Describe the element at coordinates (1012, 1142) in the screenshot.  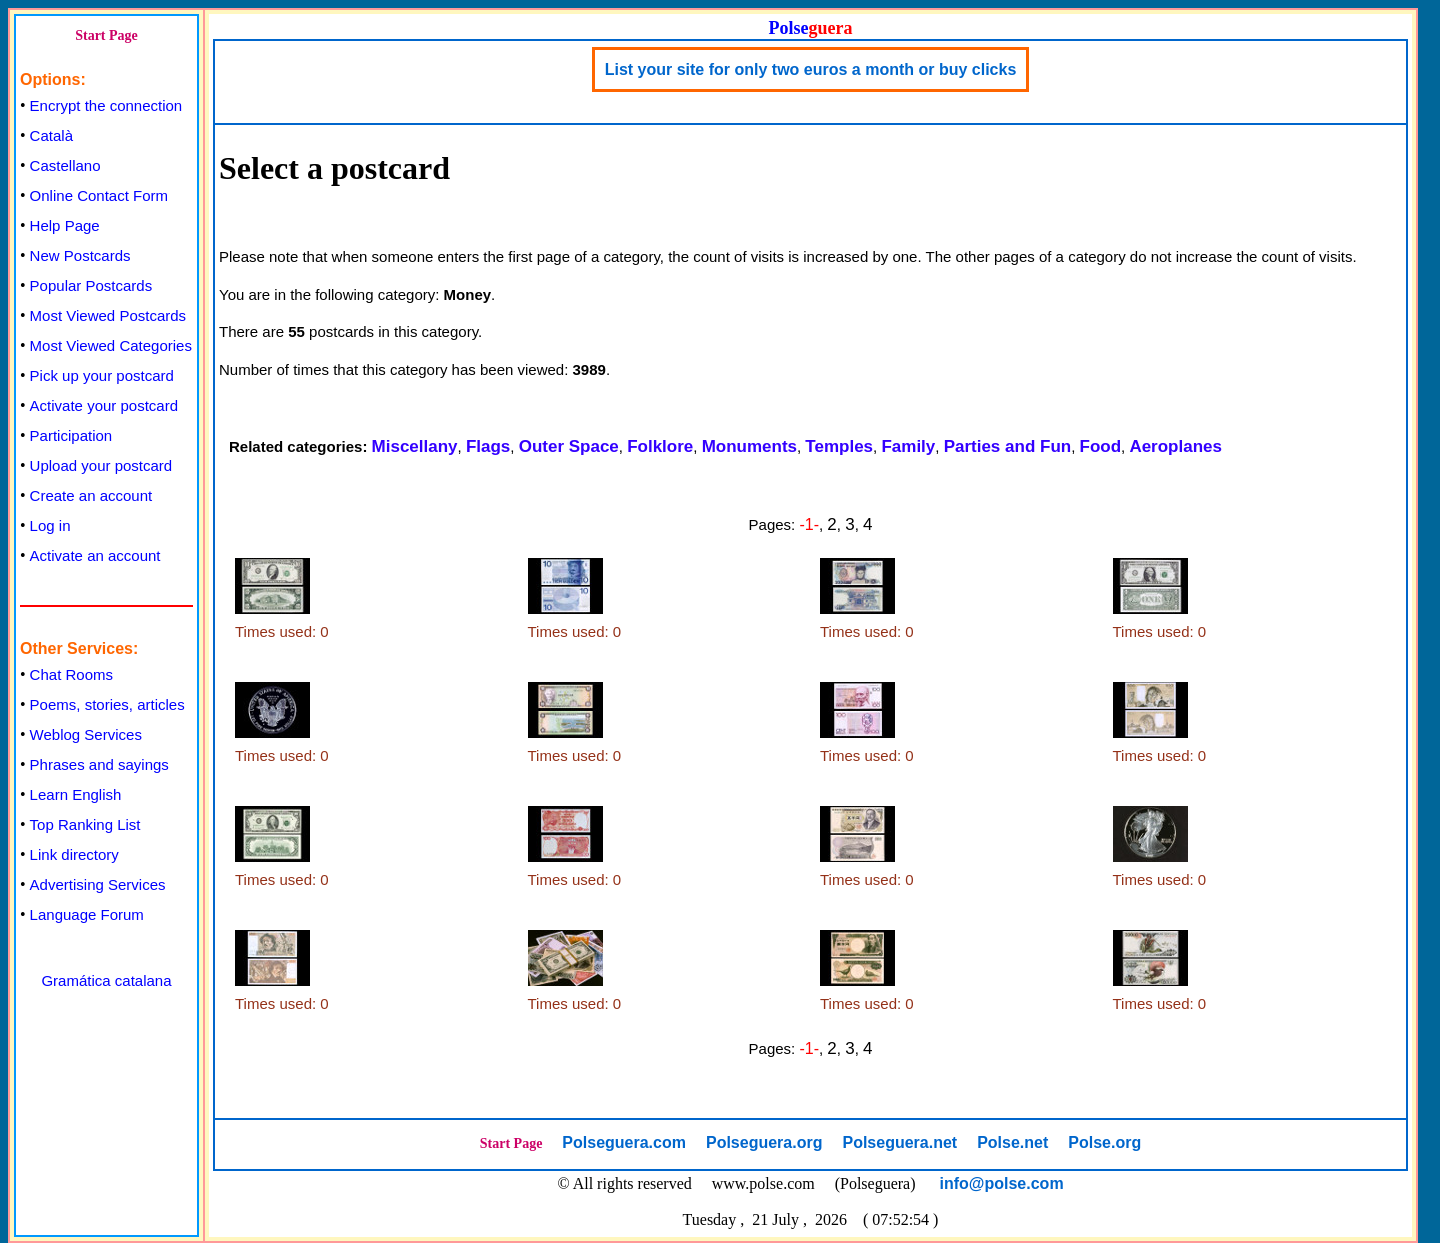
I see `Polse.net` at that location.